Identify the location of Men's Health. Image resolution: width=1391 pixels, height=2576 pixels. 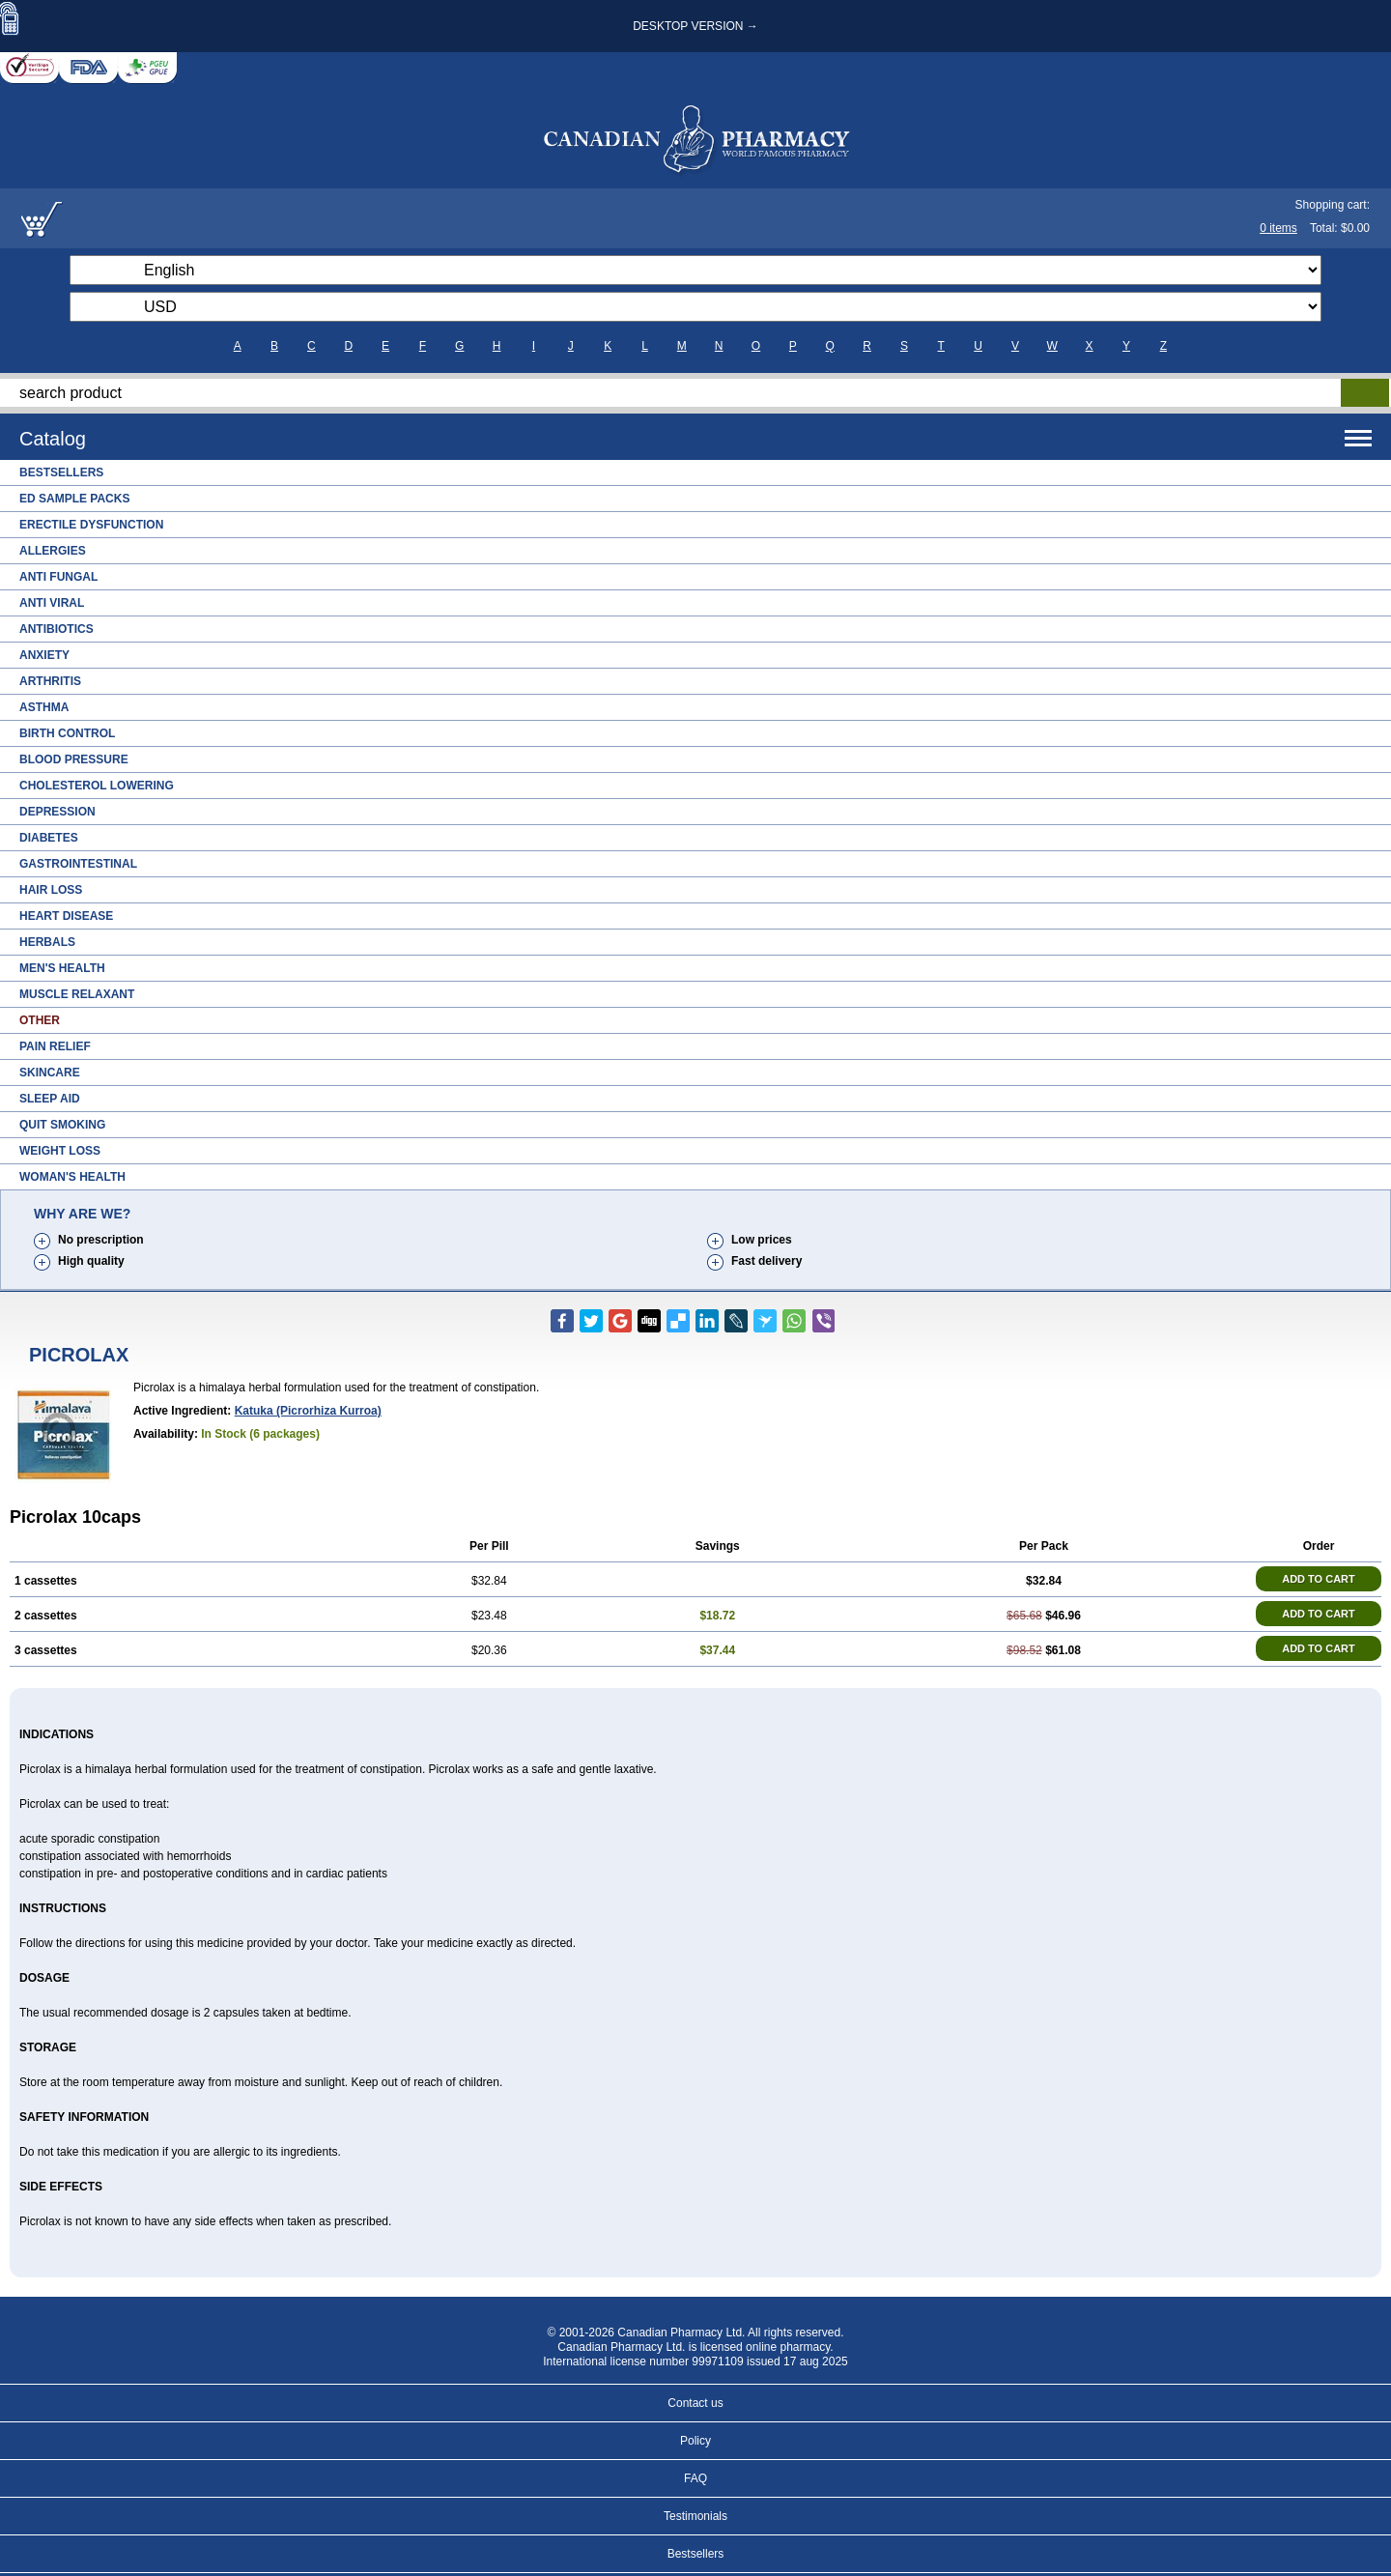
(62, 968).